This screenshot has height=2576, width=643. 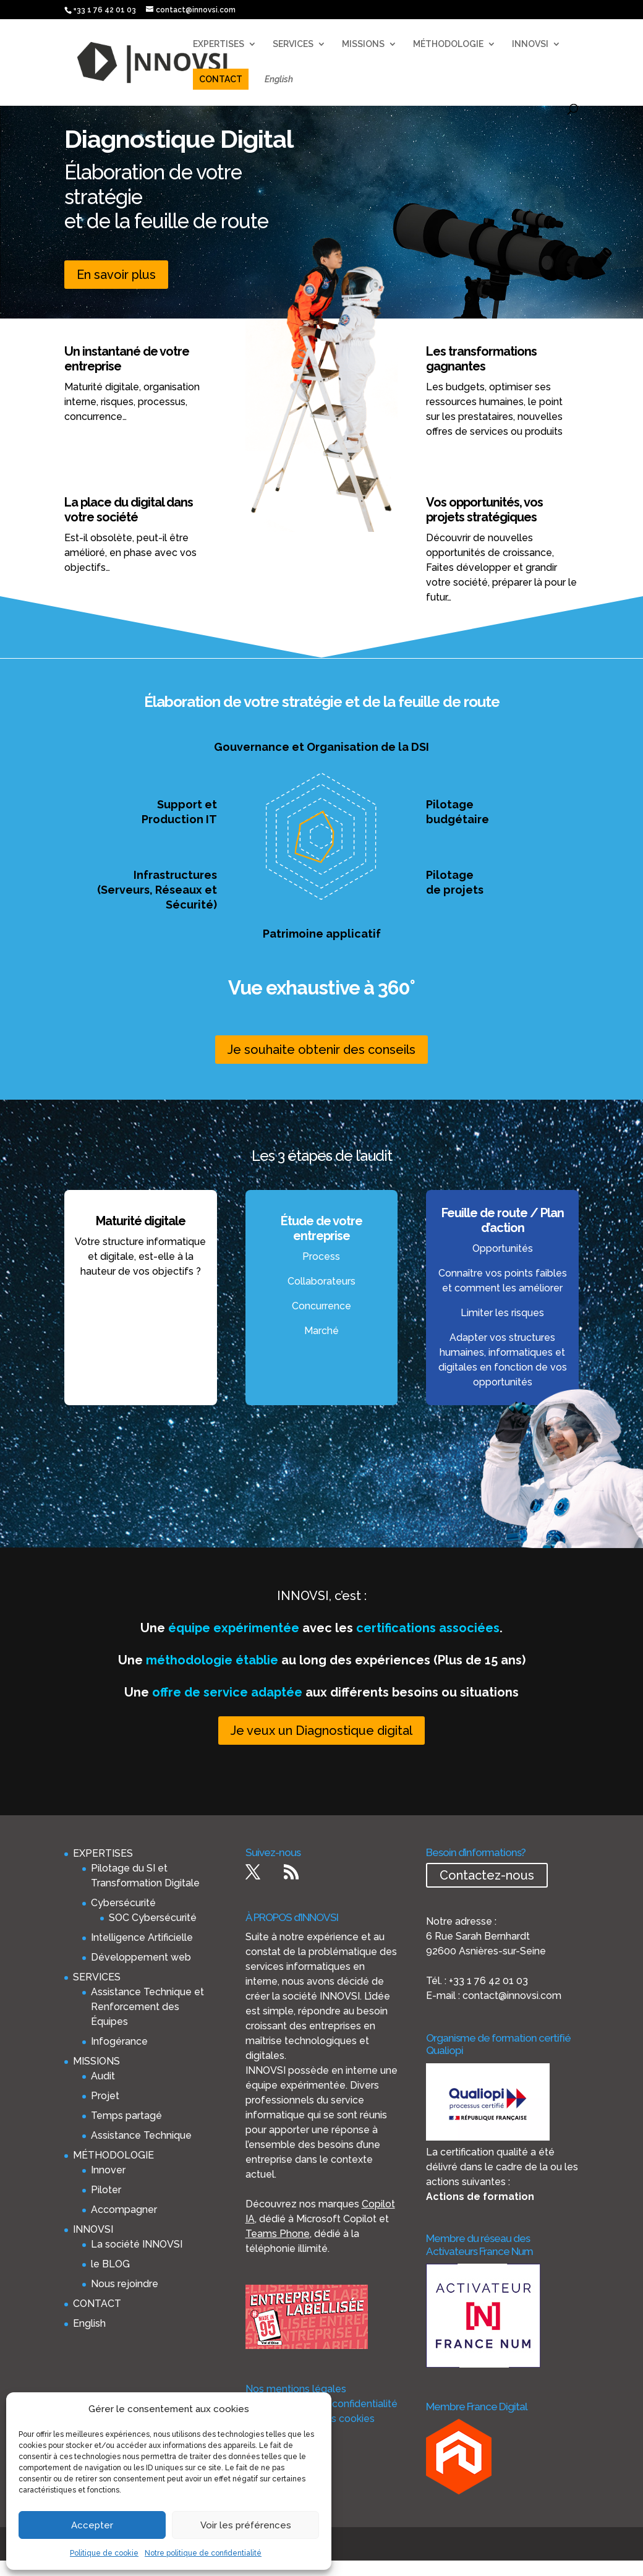 What do you see at coordinates (277, 2234) in the screenshot?
I see `Teams Phone` at bounding box center [277, 2234].